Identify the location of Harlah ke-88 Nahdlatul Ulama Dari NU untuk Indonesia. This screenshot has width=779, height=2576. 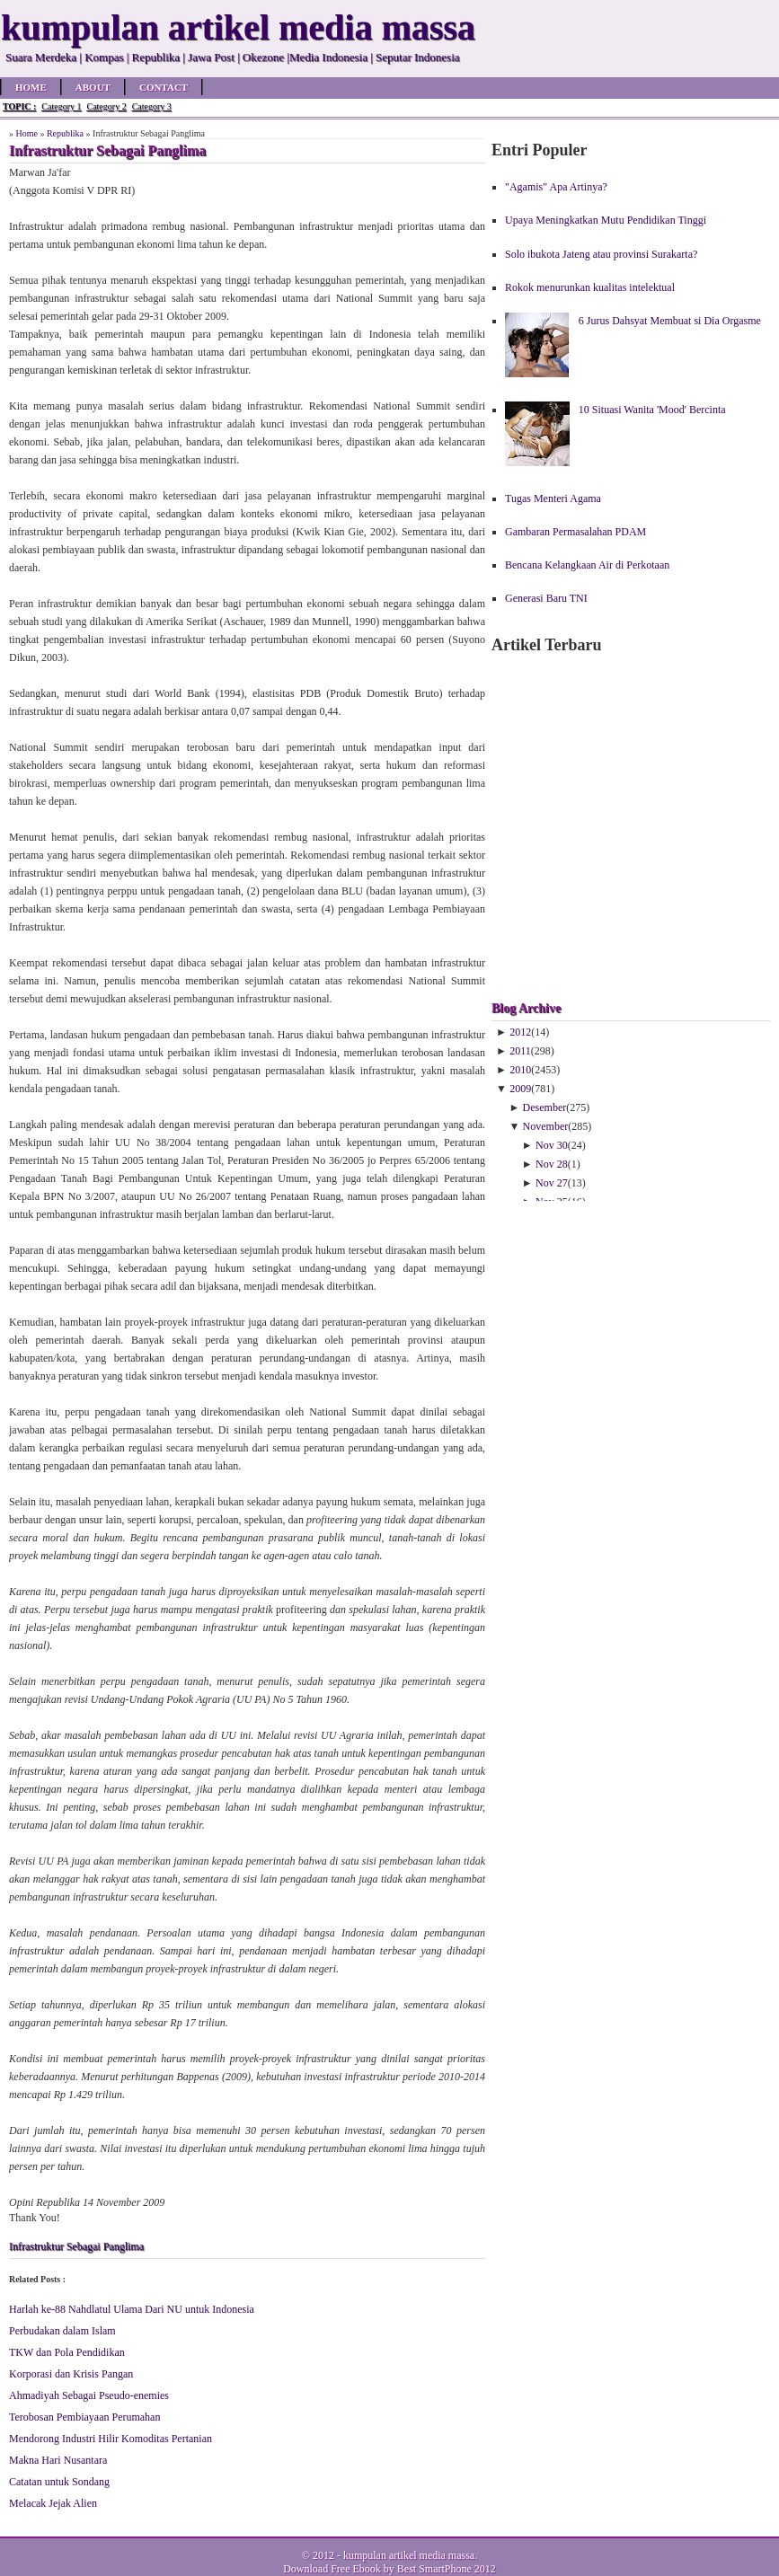
(131, 2309).